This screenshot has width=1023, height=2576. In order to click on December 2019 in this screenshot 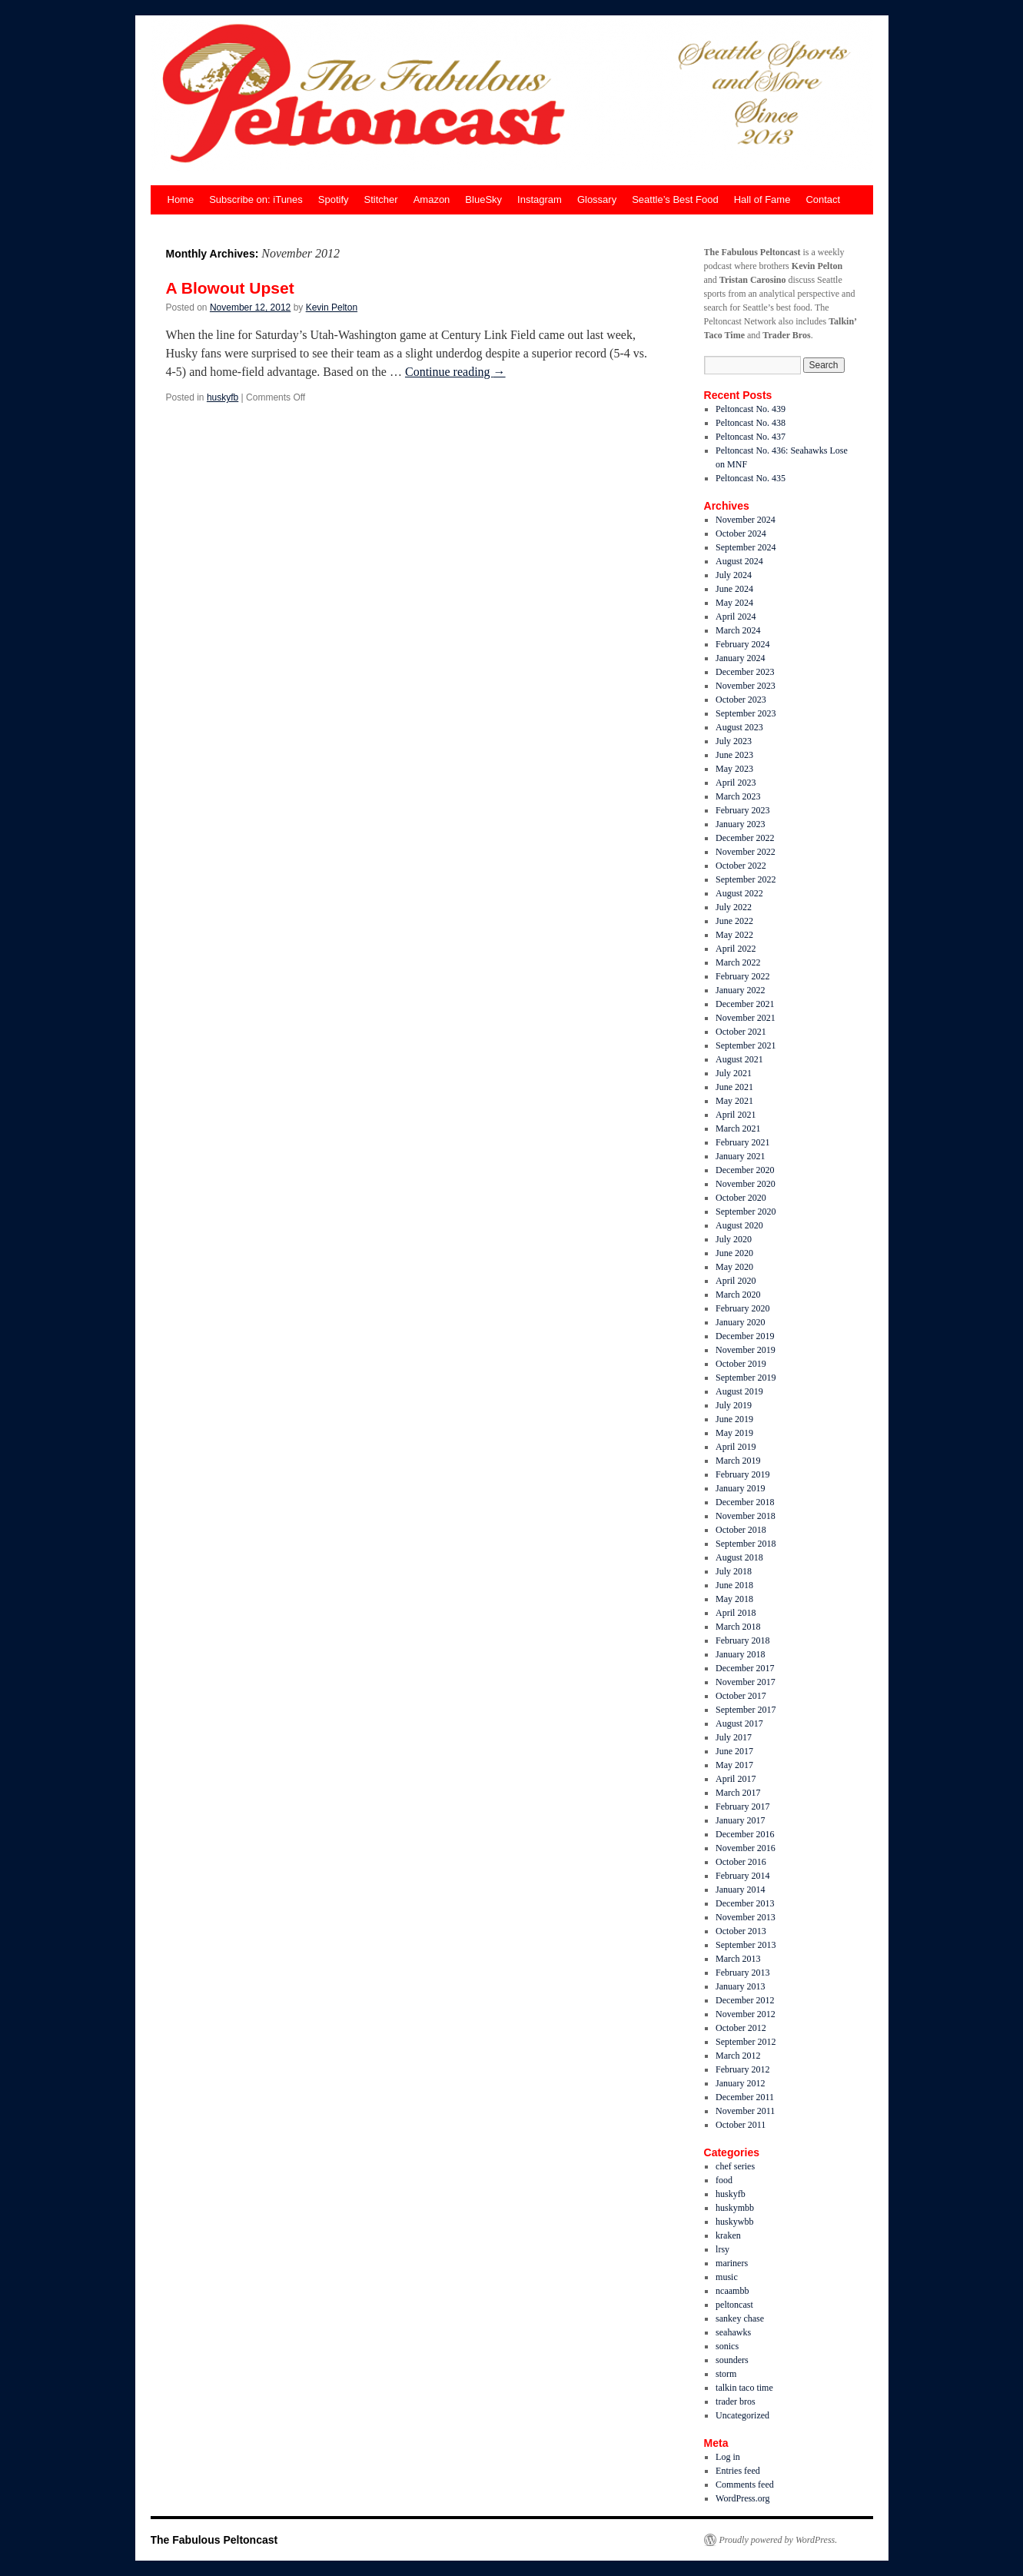, I will do `click(745, 1336)`.